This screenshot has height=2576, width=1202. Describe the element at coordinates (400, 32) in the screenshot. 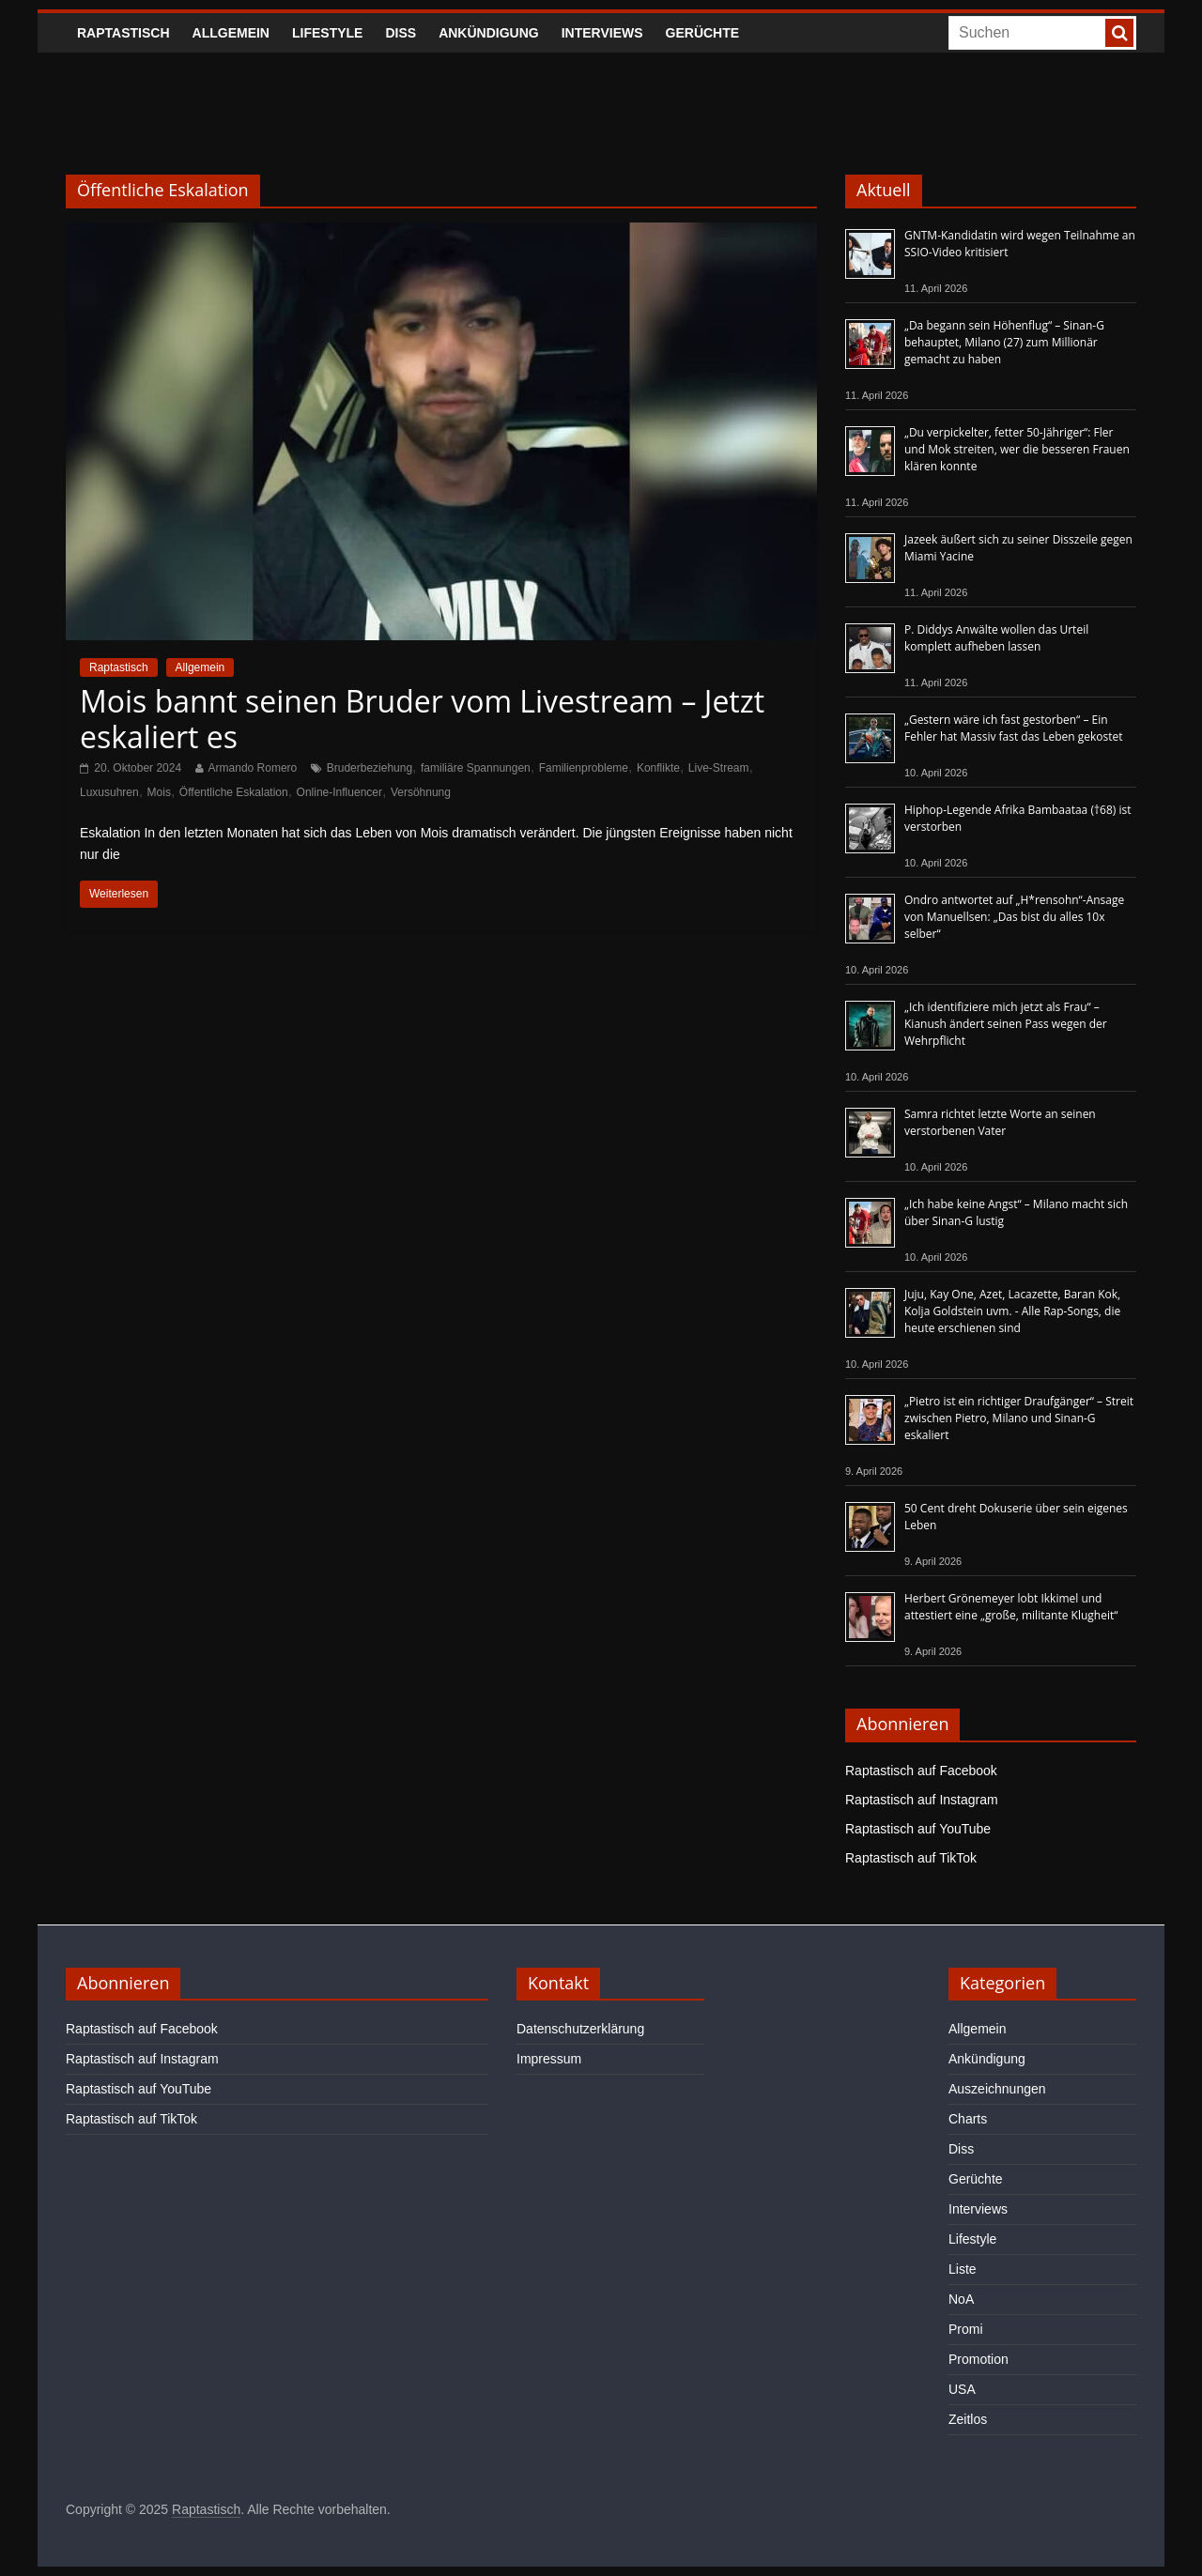

I see `Diss` at that location.